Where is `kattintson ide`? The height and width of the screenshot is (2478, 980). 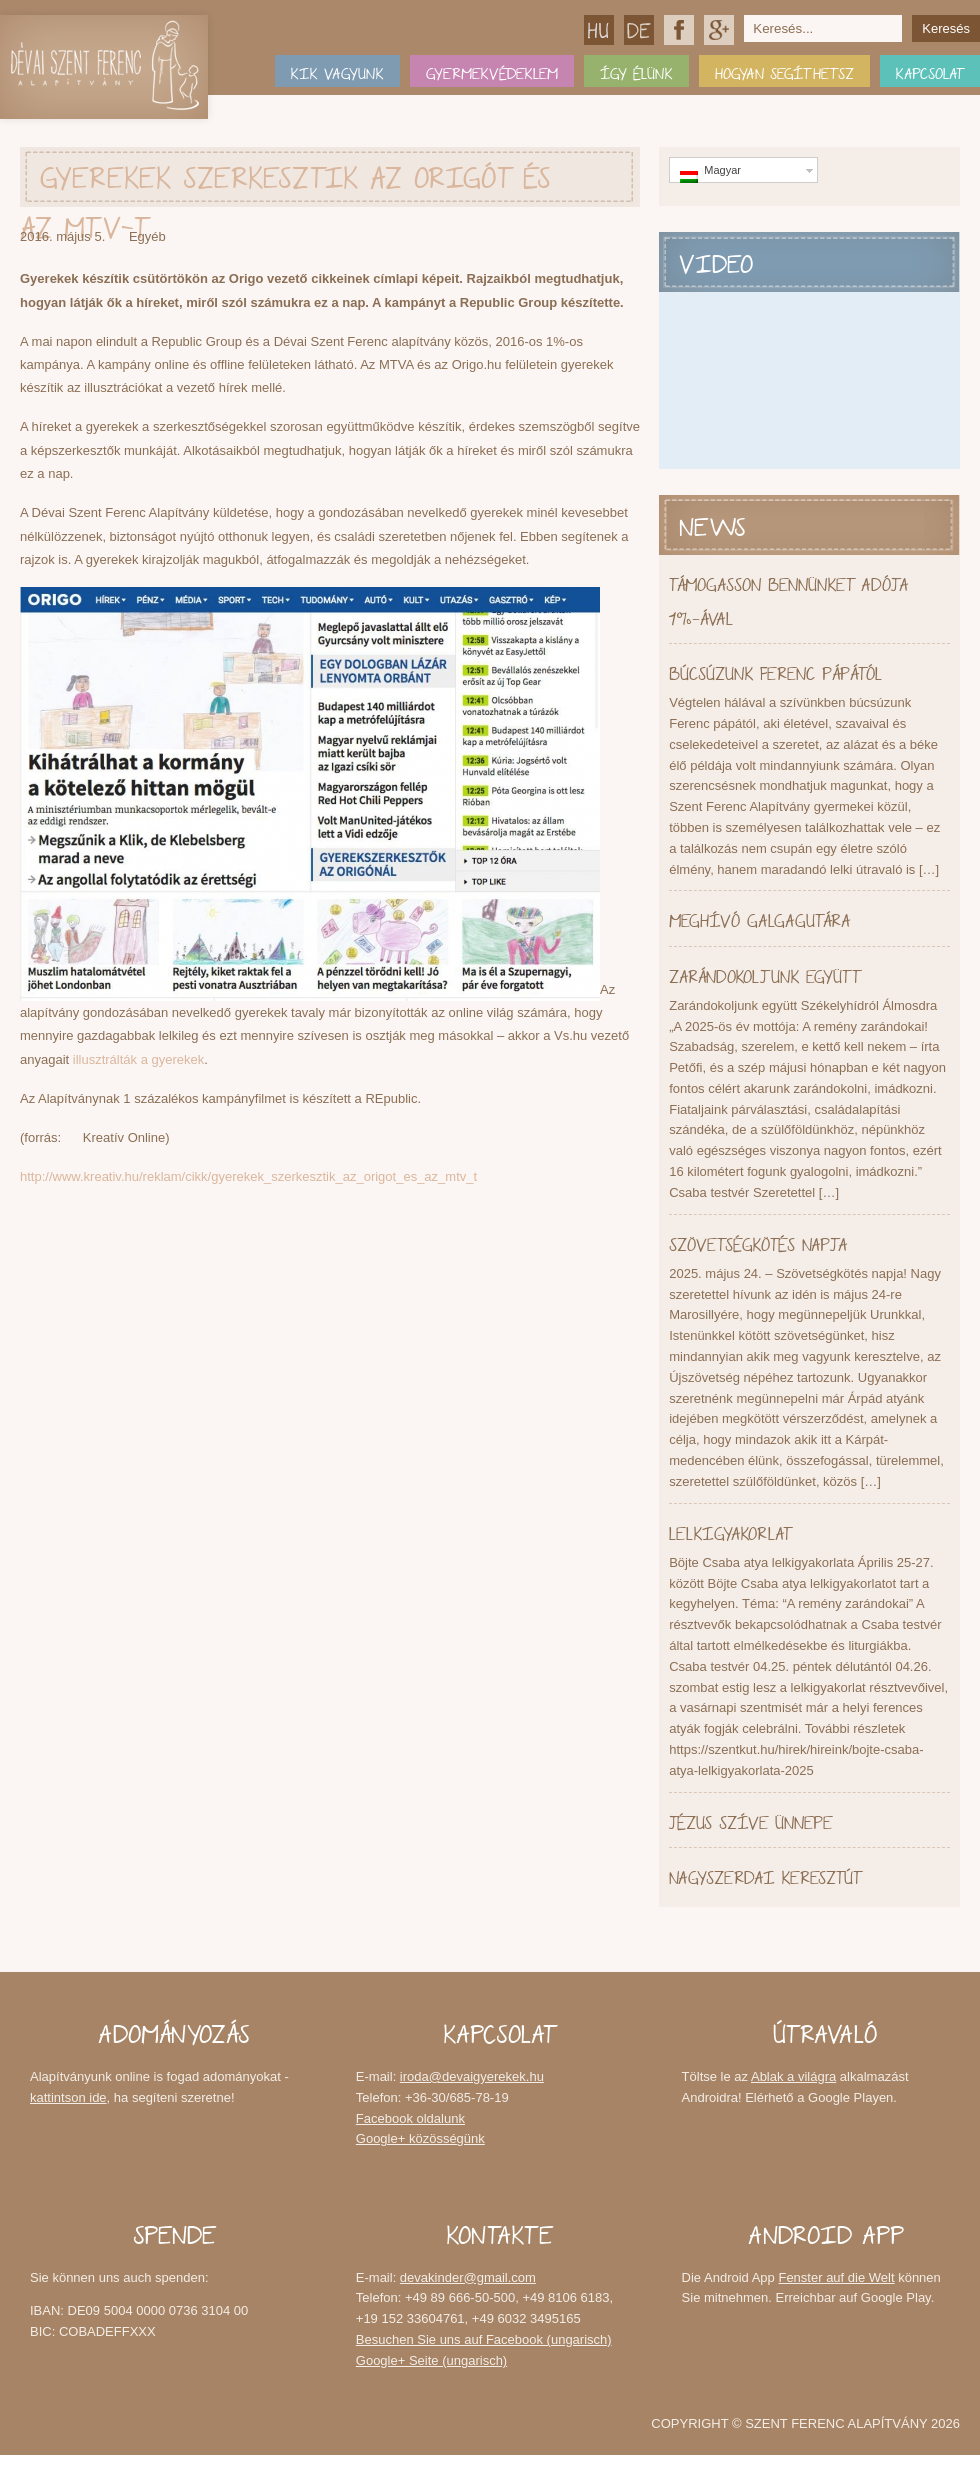
kattintson ide is located at coordinates (68, 2097).